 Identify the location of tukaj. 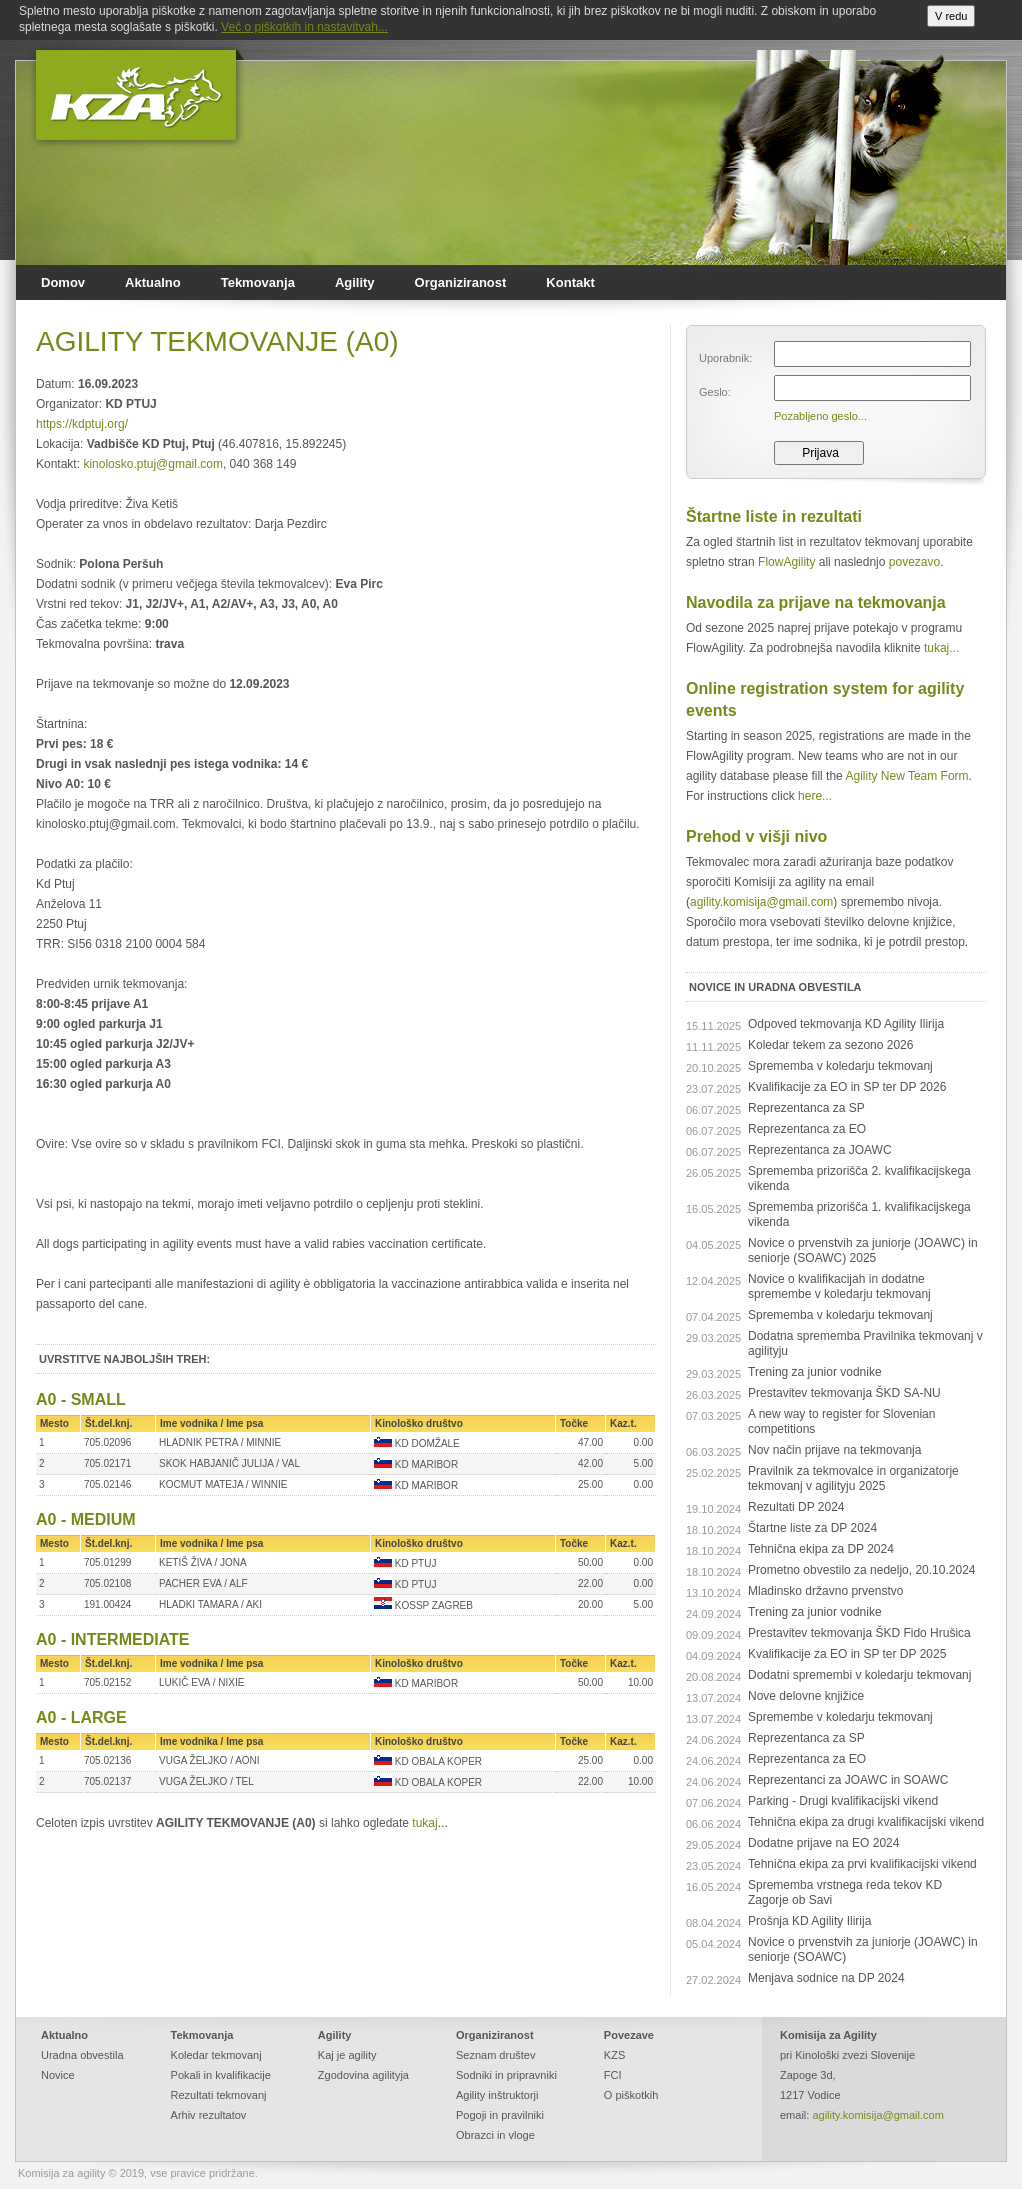
(424, 1823).